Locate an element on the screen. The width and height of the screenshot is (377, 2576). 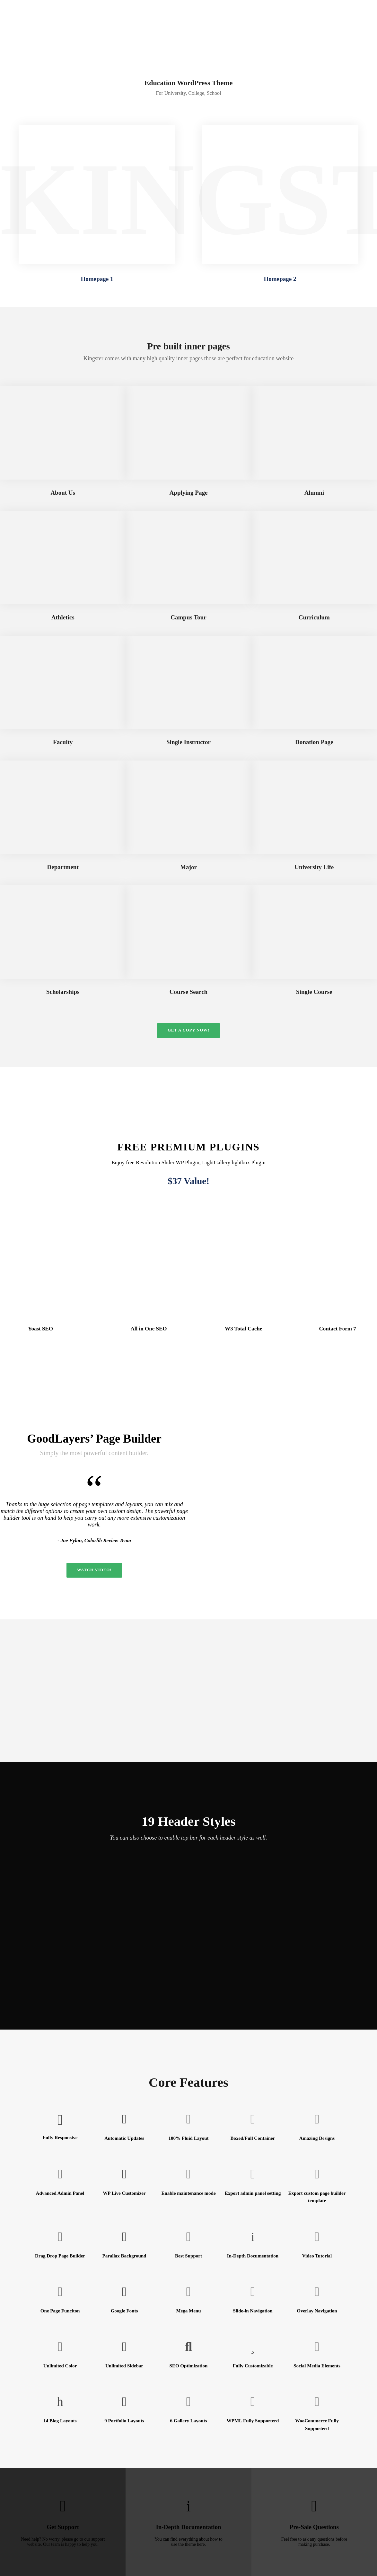
Donation Page is located at coordinates (314, 742).